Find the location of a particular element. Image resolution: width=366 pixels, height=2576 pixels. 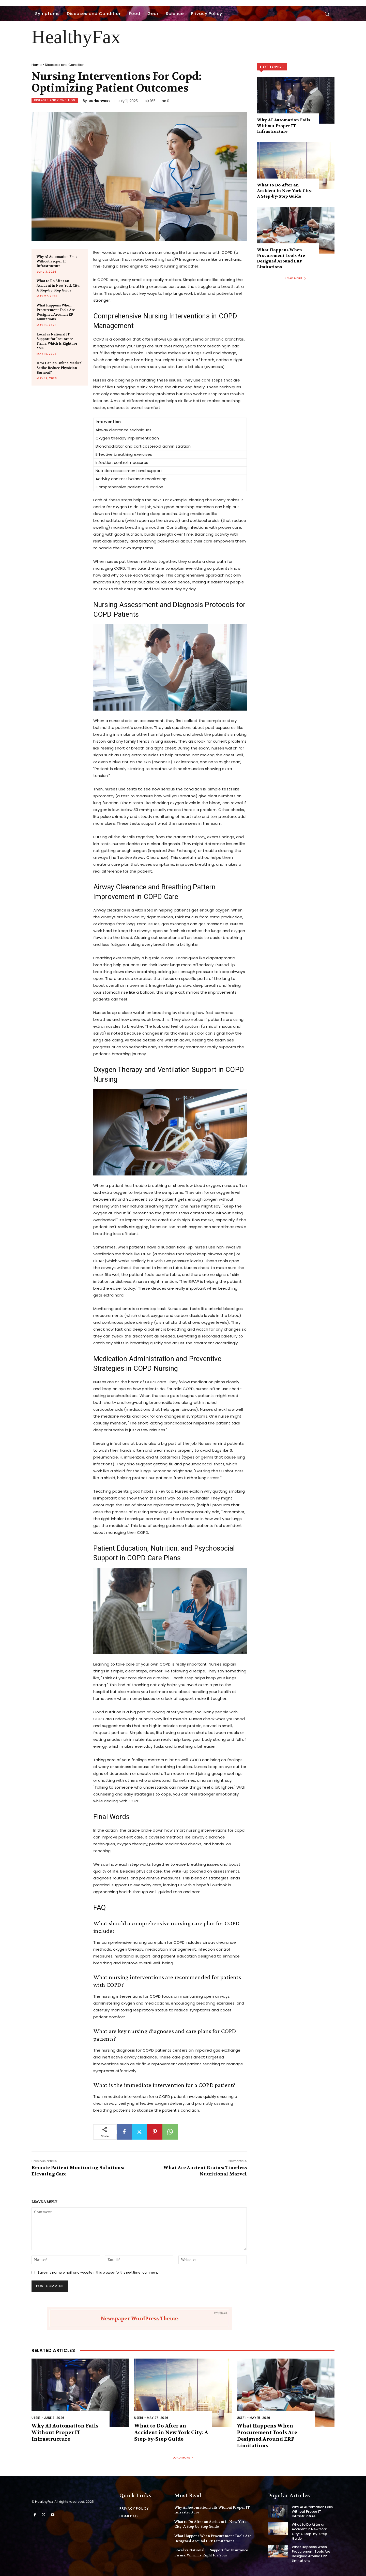

[button] is located at coordinates (326, 13).